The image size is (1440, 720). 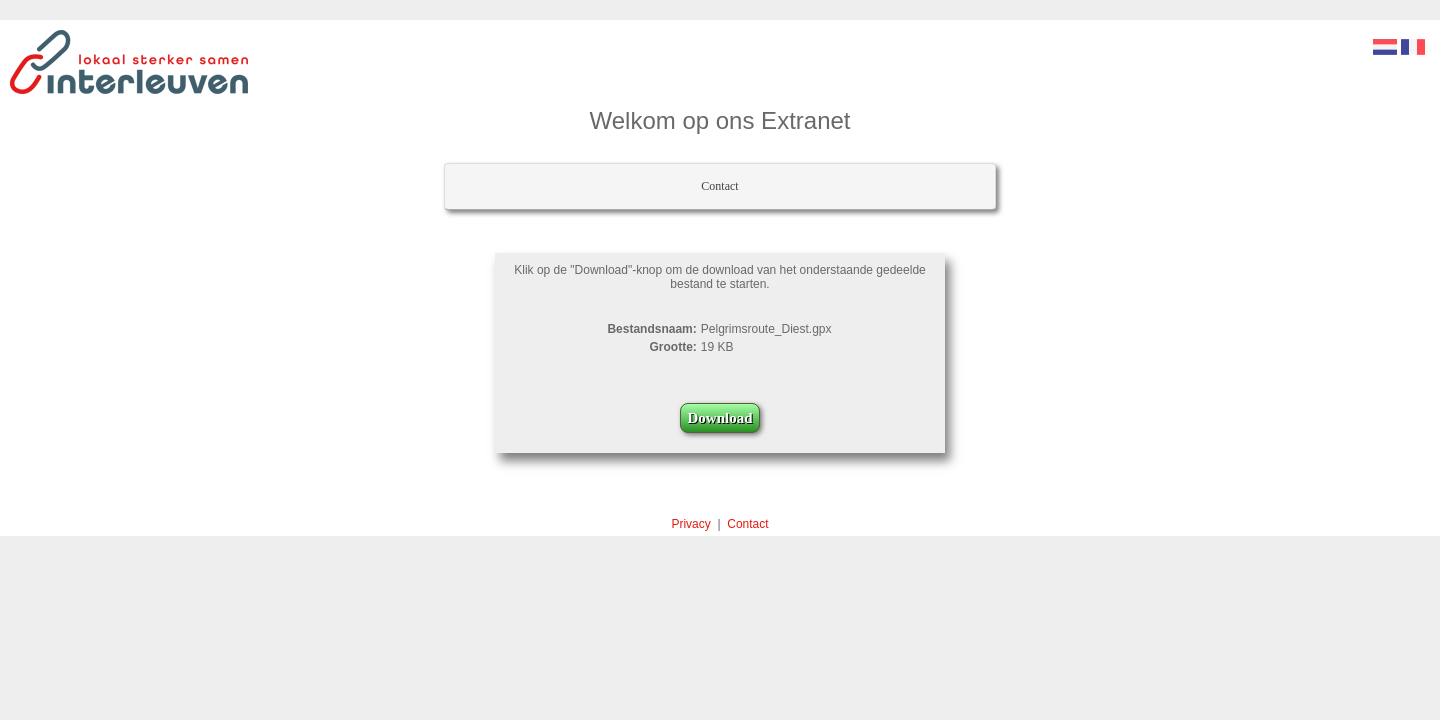 I want to click on [menubar], so click(x=719, y=186).